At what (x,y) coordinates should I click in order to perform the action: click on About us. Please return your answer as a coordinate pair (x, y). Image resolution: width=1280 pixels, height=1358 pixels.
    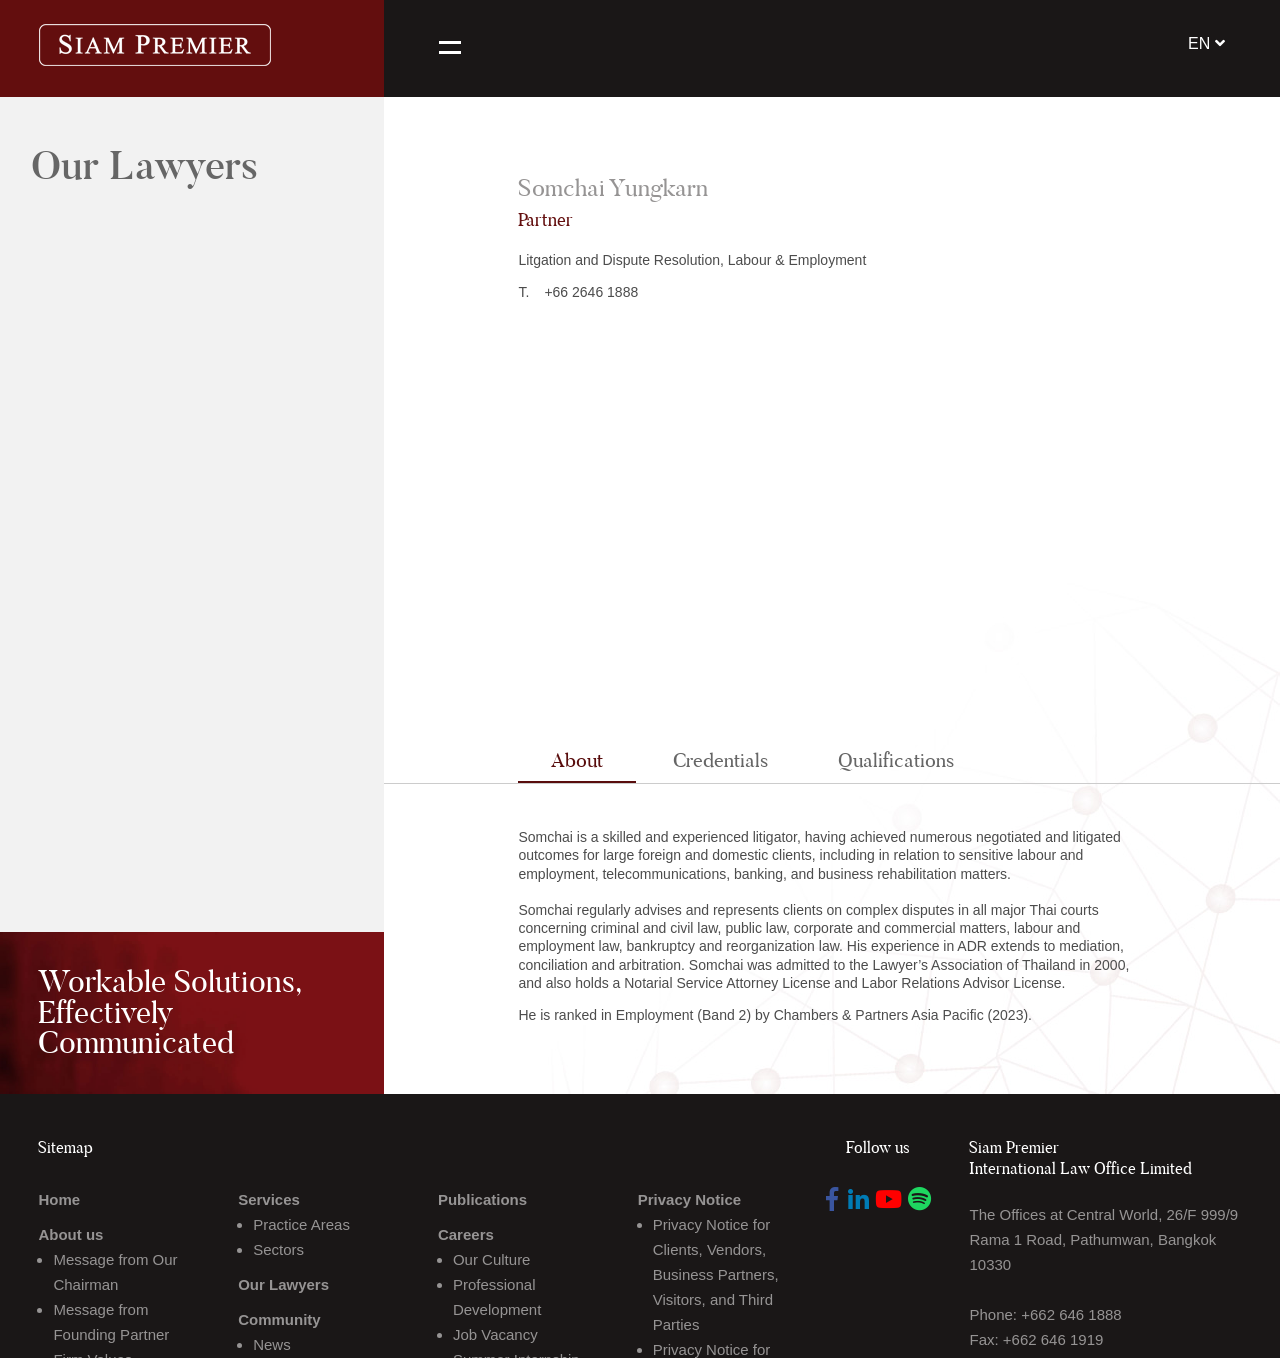
    Looking at the image, I should click on (70, 1234).